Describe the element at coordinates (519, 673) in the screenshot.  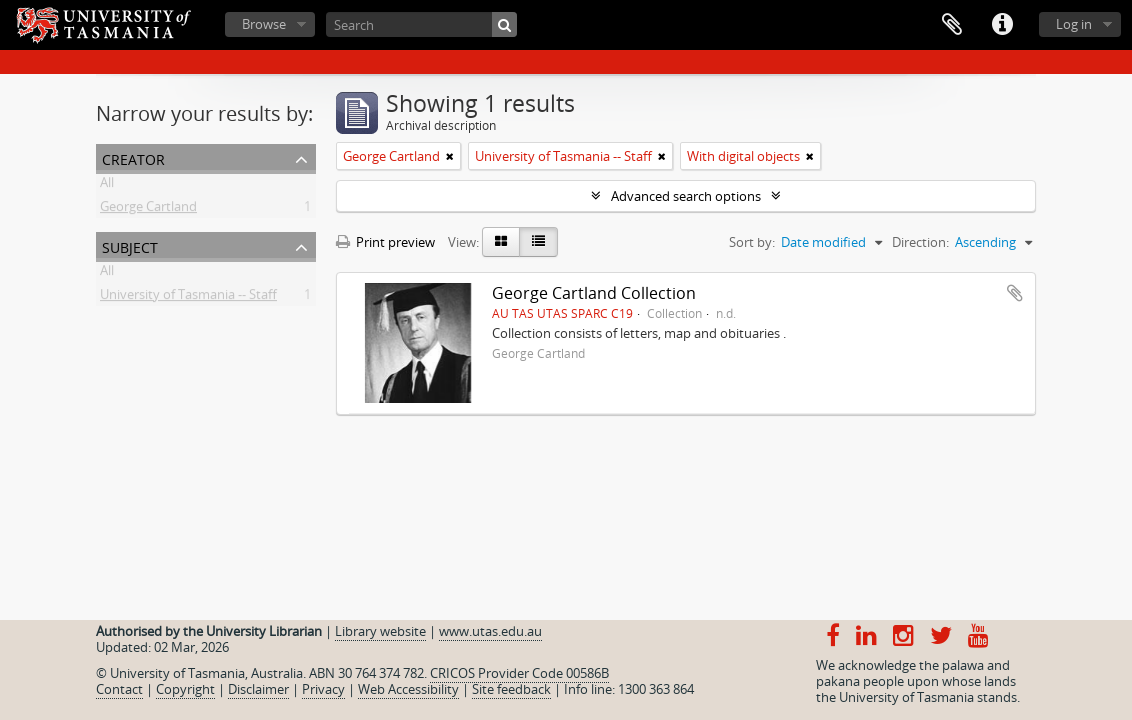
I see `CRICOS Provider Code 00586B` at that location.